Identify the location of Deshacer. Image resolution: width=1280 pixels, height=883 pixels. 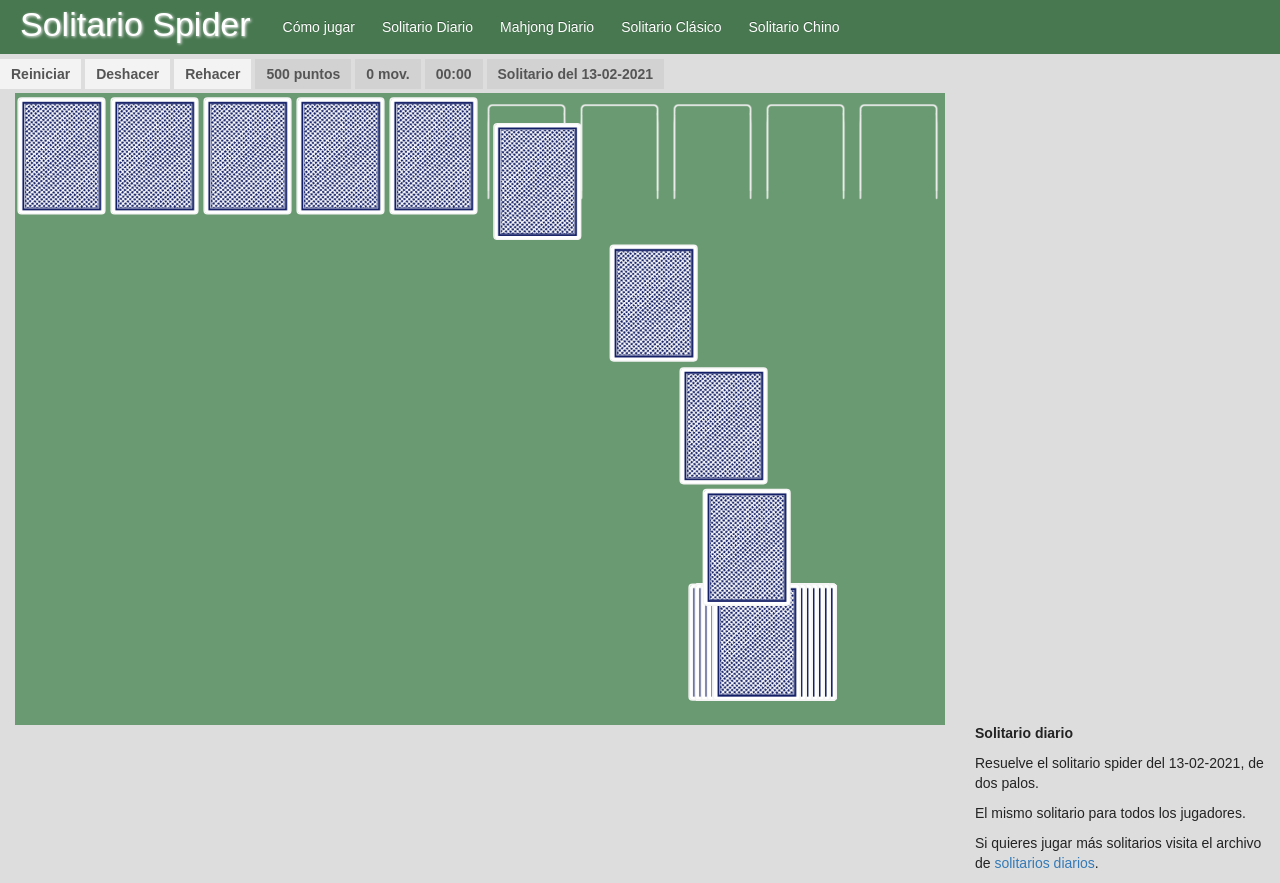
(127, 74).